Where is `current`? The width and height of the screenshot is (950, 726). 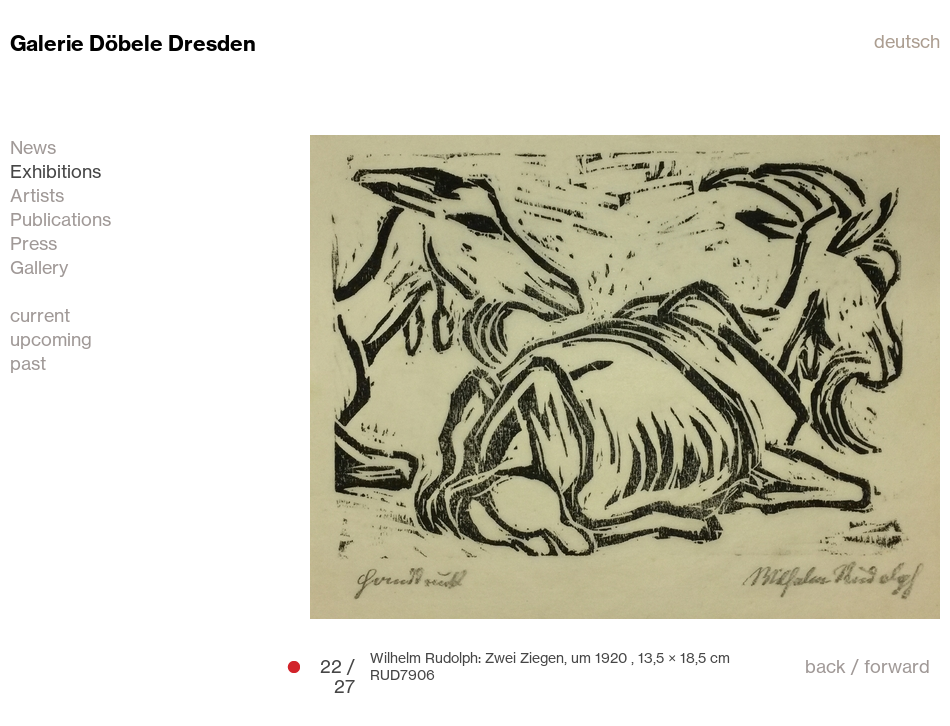
current is located at coordinates (40, 315).